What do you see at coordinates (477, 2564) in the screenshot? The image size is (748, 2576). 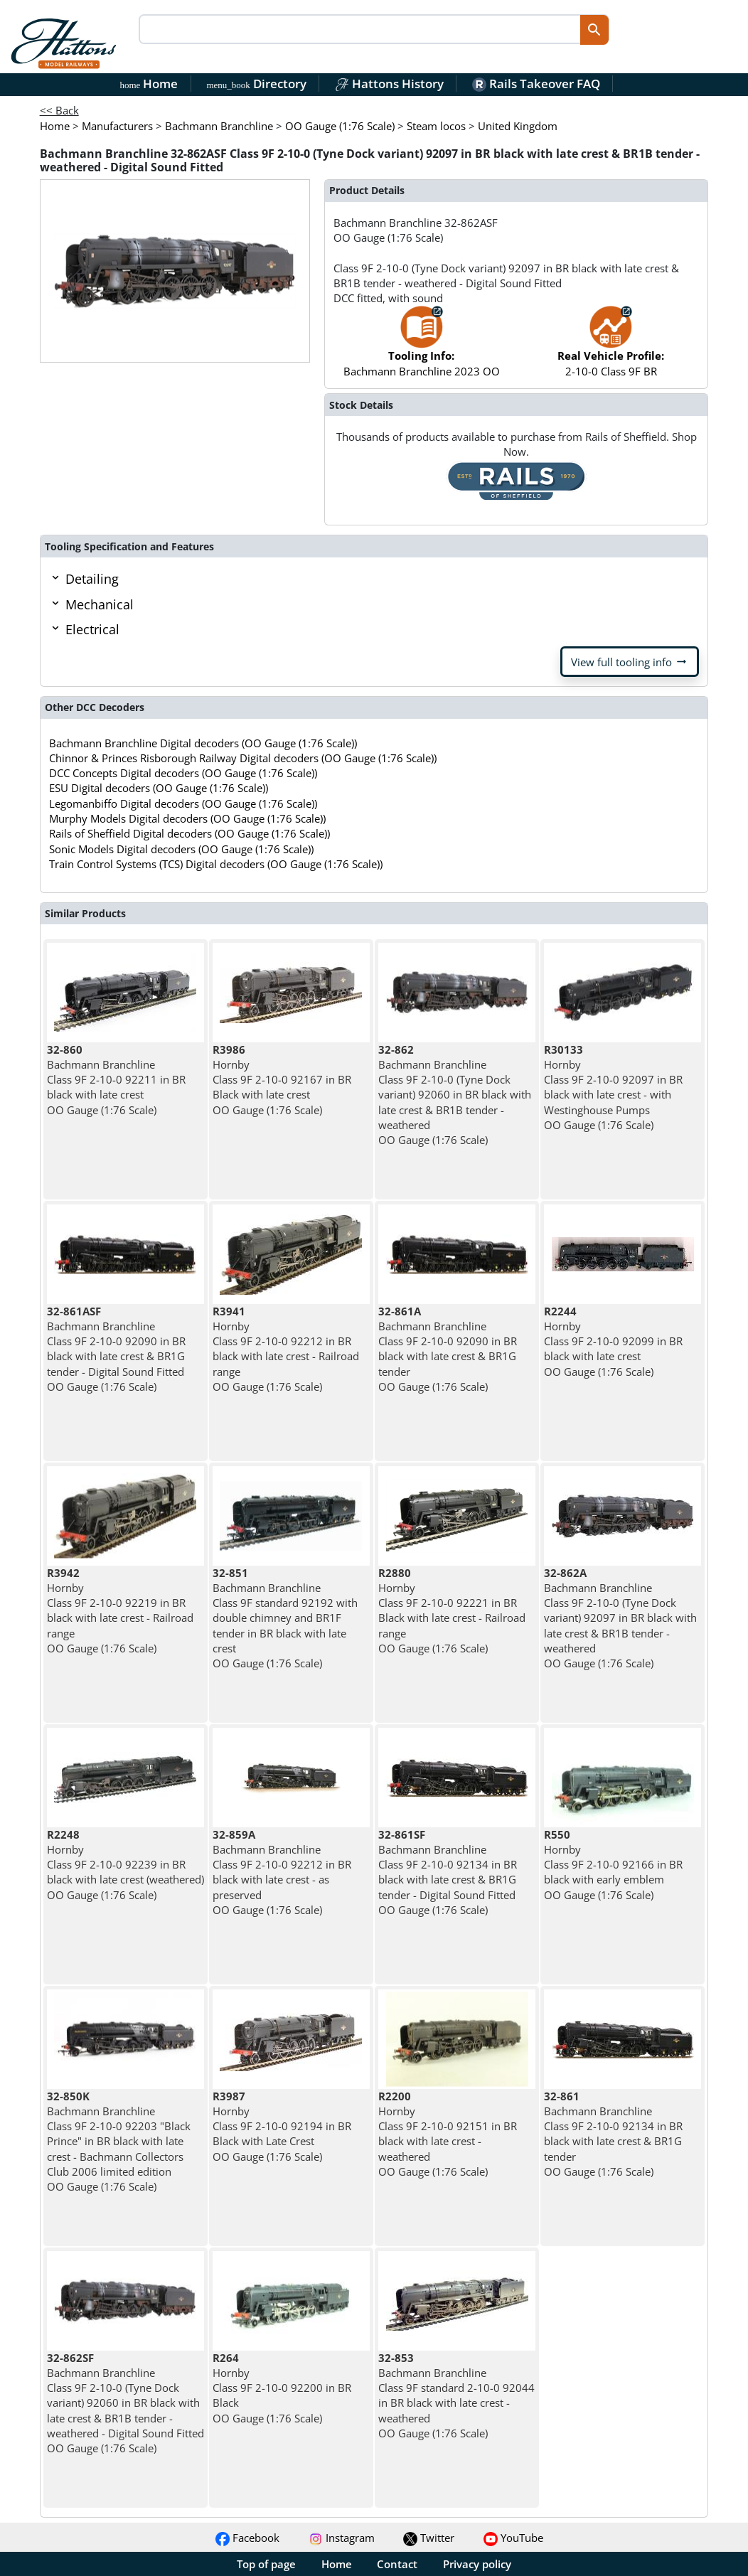 I see `Privacy policy` at bounding box center [477, 2564].